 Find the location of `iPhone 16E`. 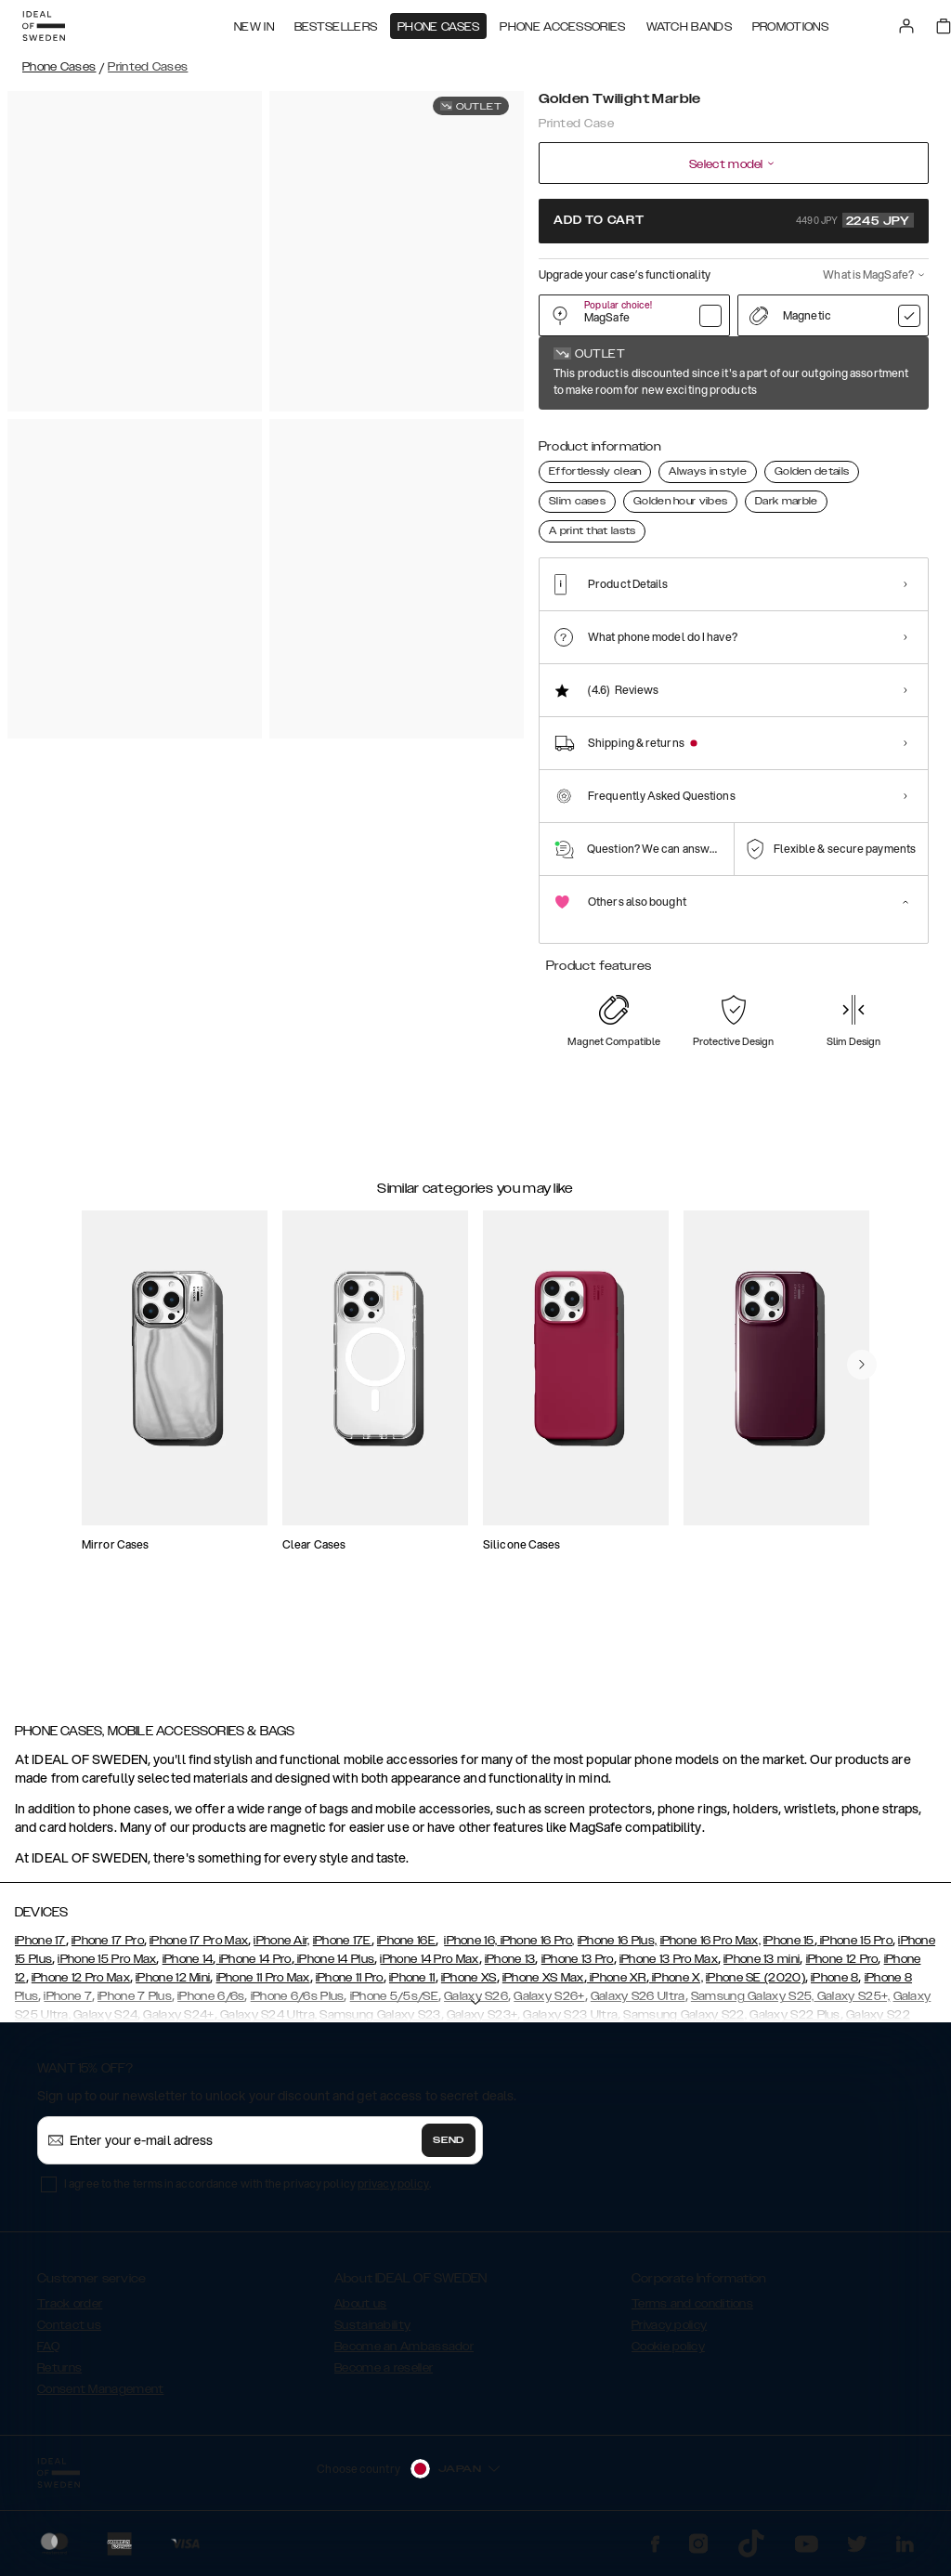

iPhone 16E is located at coordinates (406, 1948).